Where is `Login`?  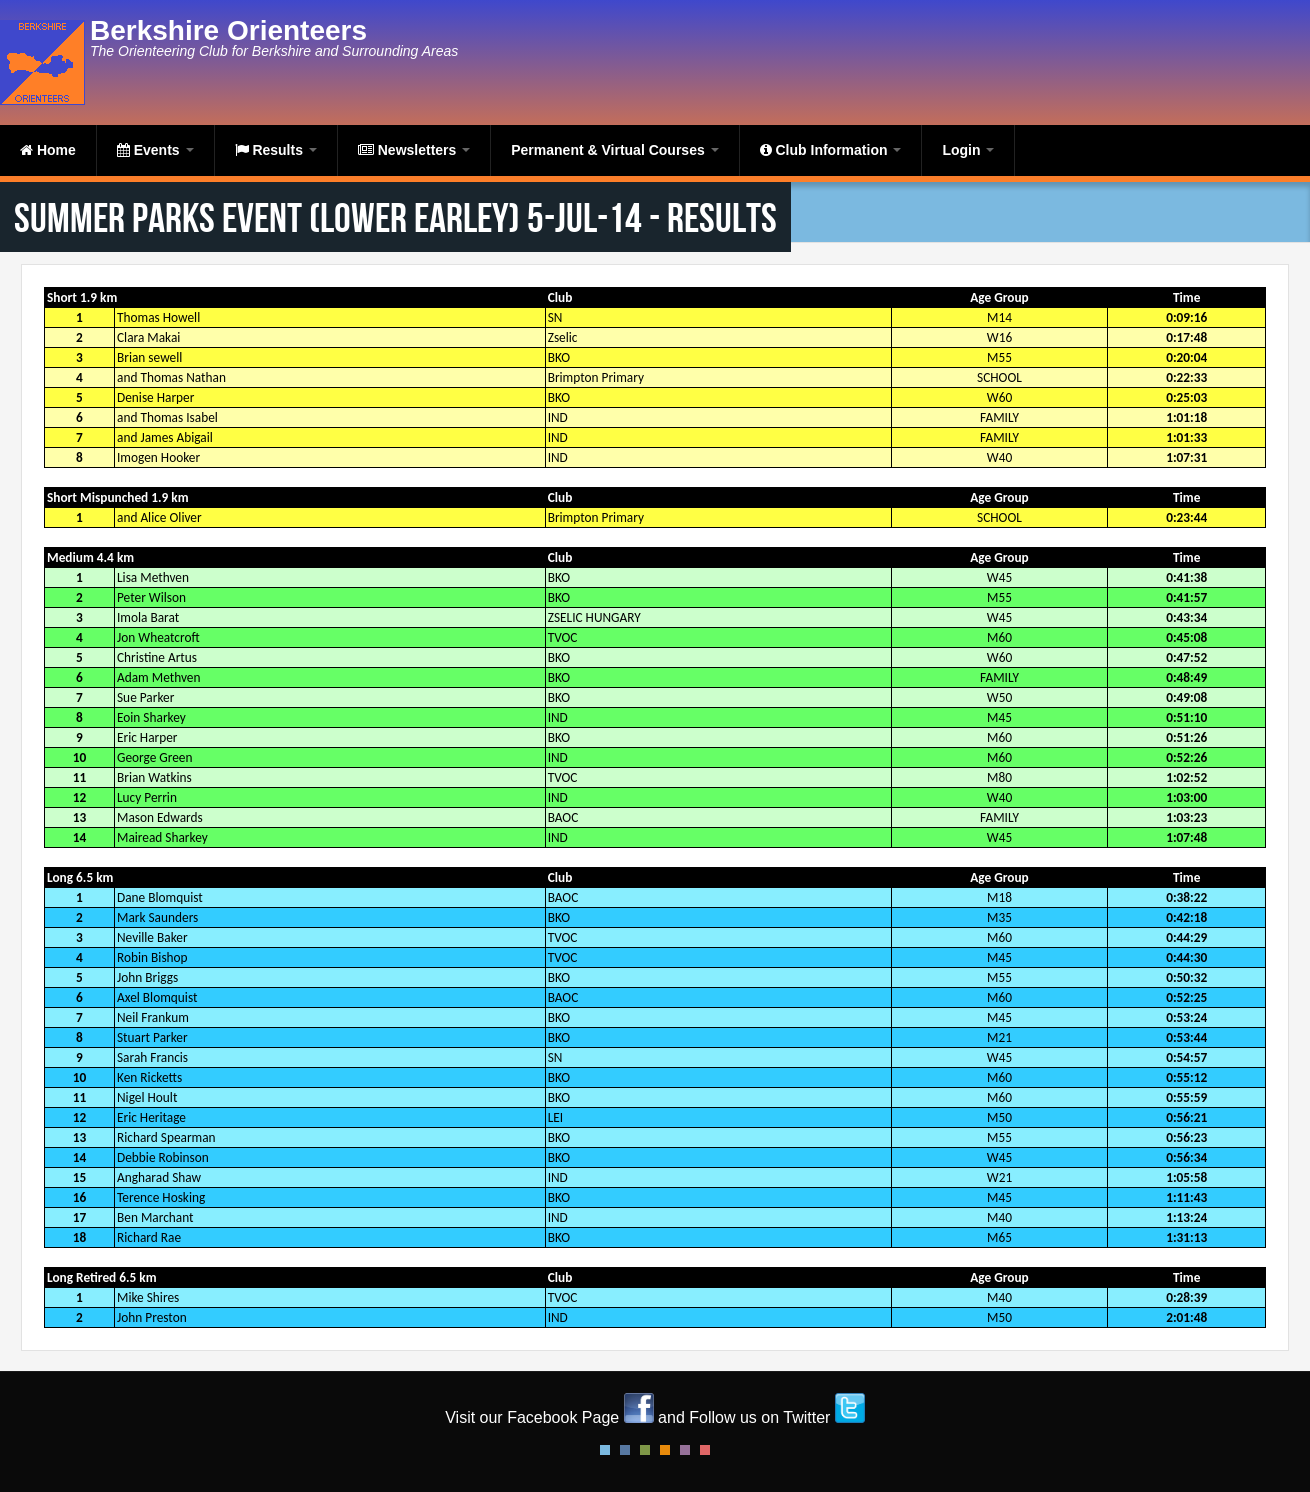 Login is located at coordinates (968, 150).